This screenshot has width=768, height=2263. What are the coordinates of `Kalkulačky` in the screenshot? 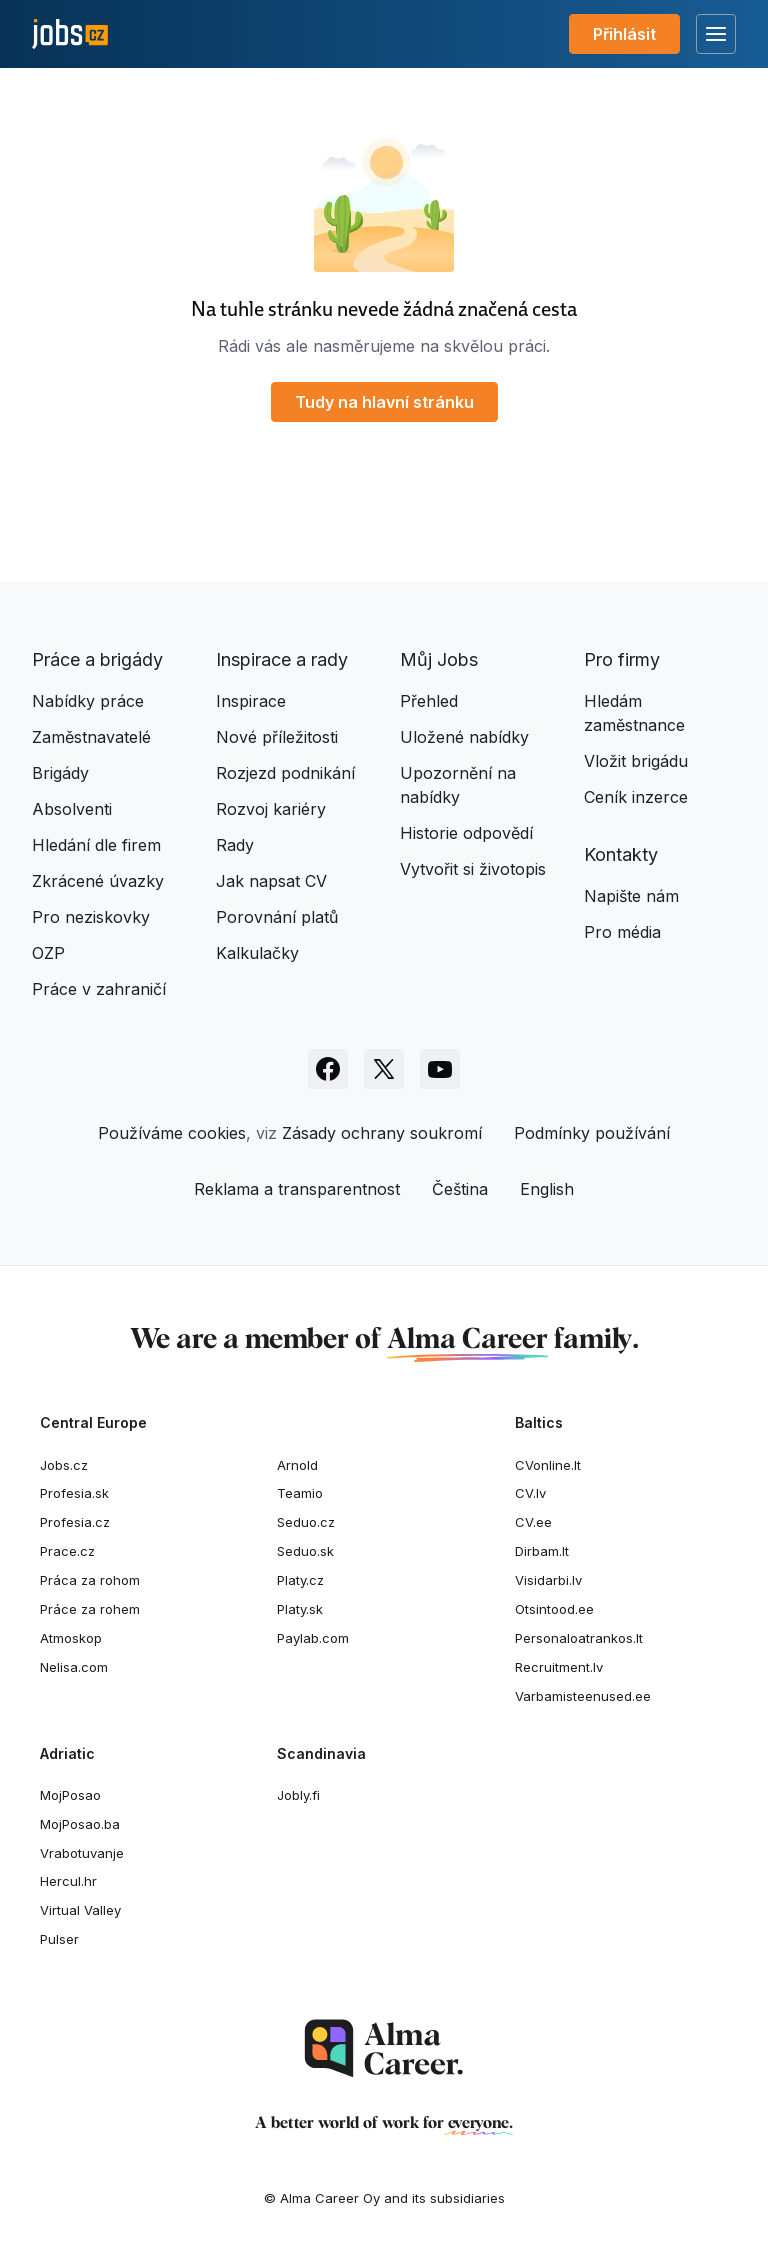 It's located at (257, 953).